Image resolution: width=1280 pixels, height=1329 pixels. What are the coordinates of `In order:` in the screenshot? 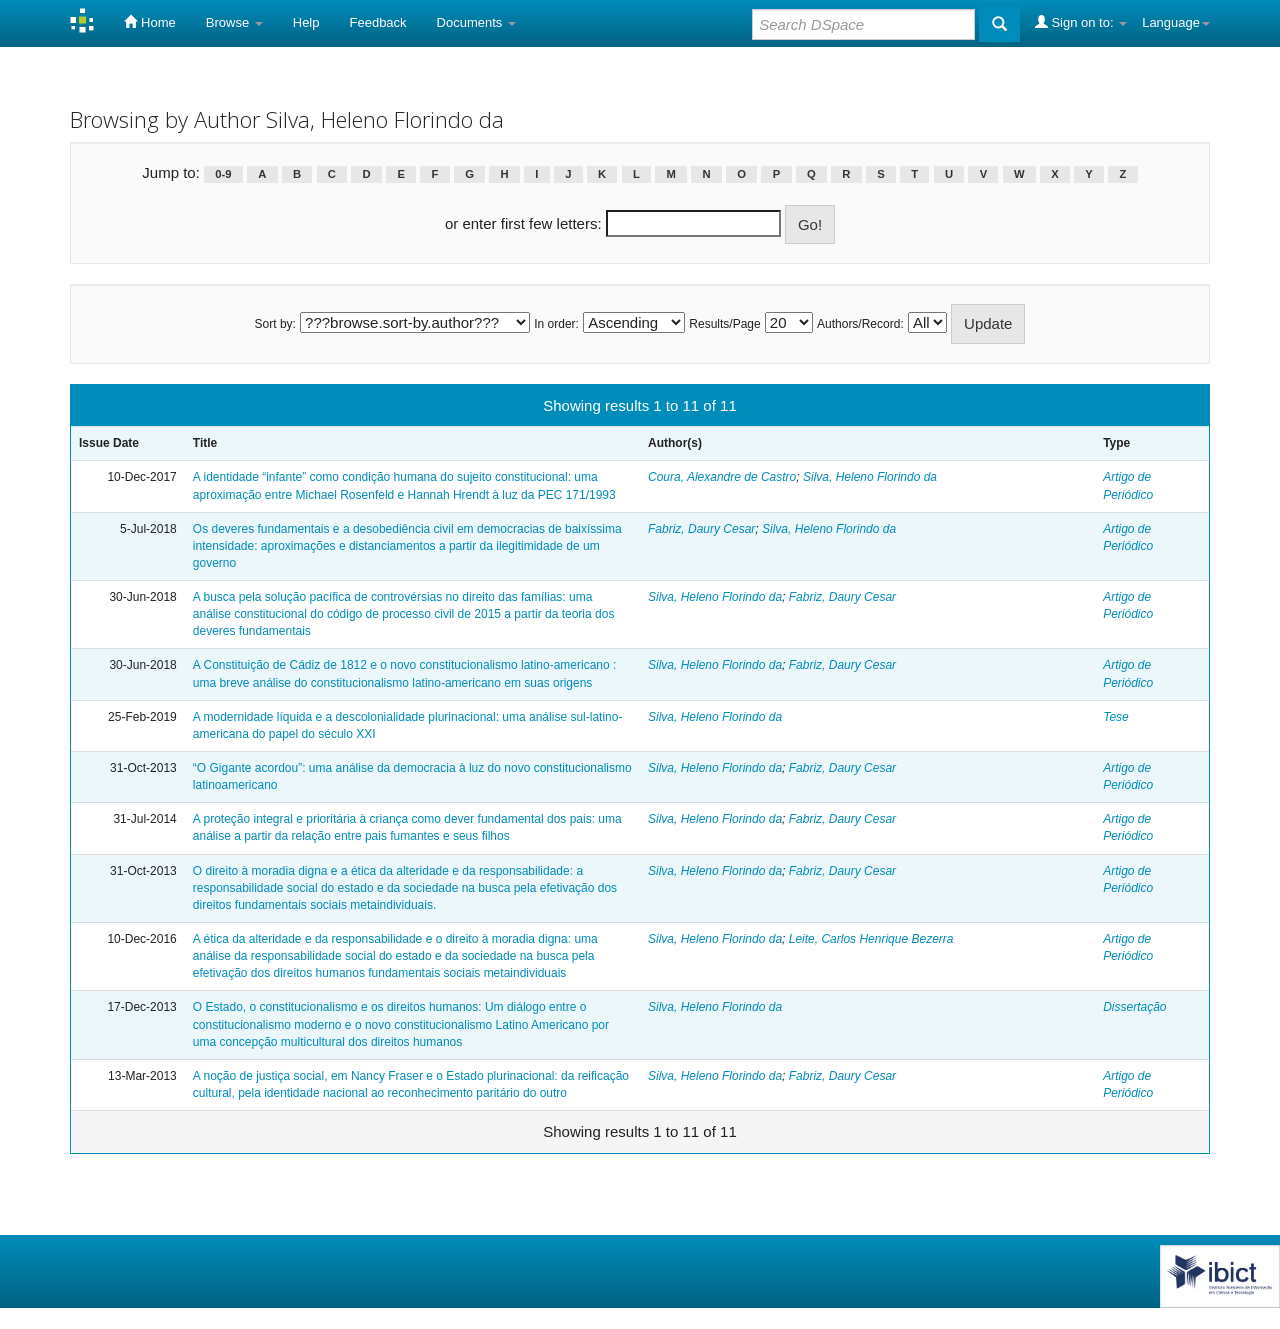 It's located at (556, 324).